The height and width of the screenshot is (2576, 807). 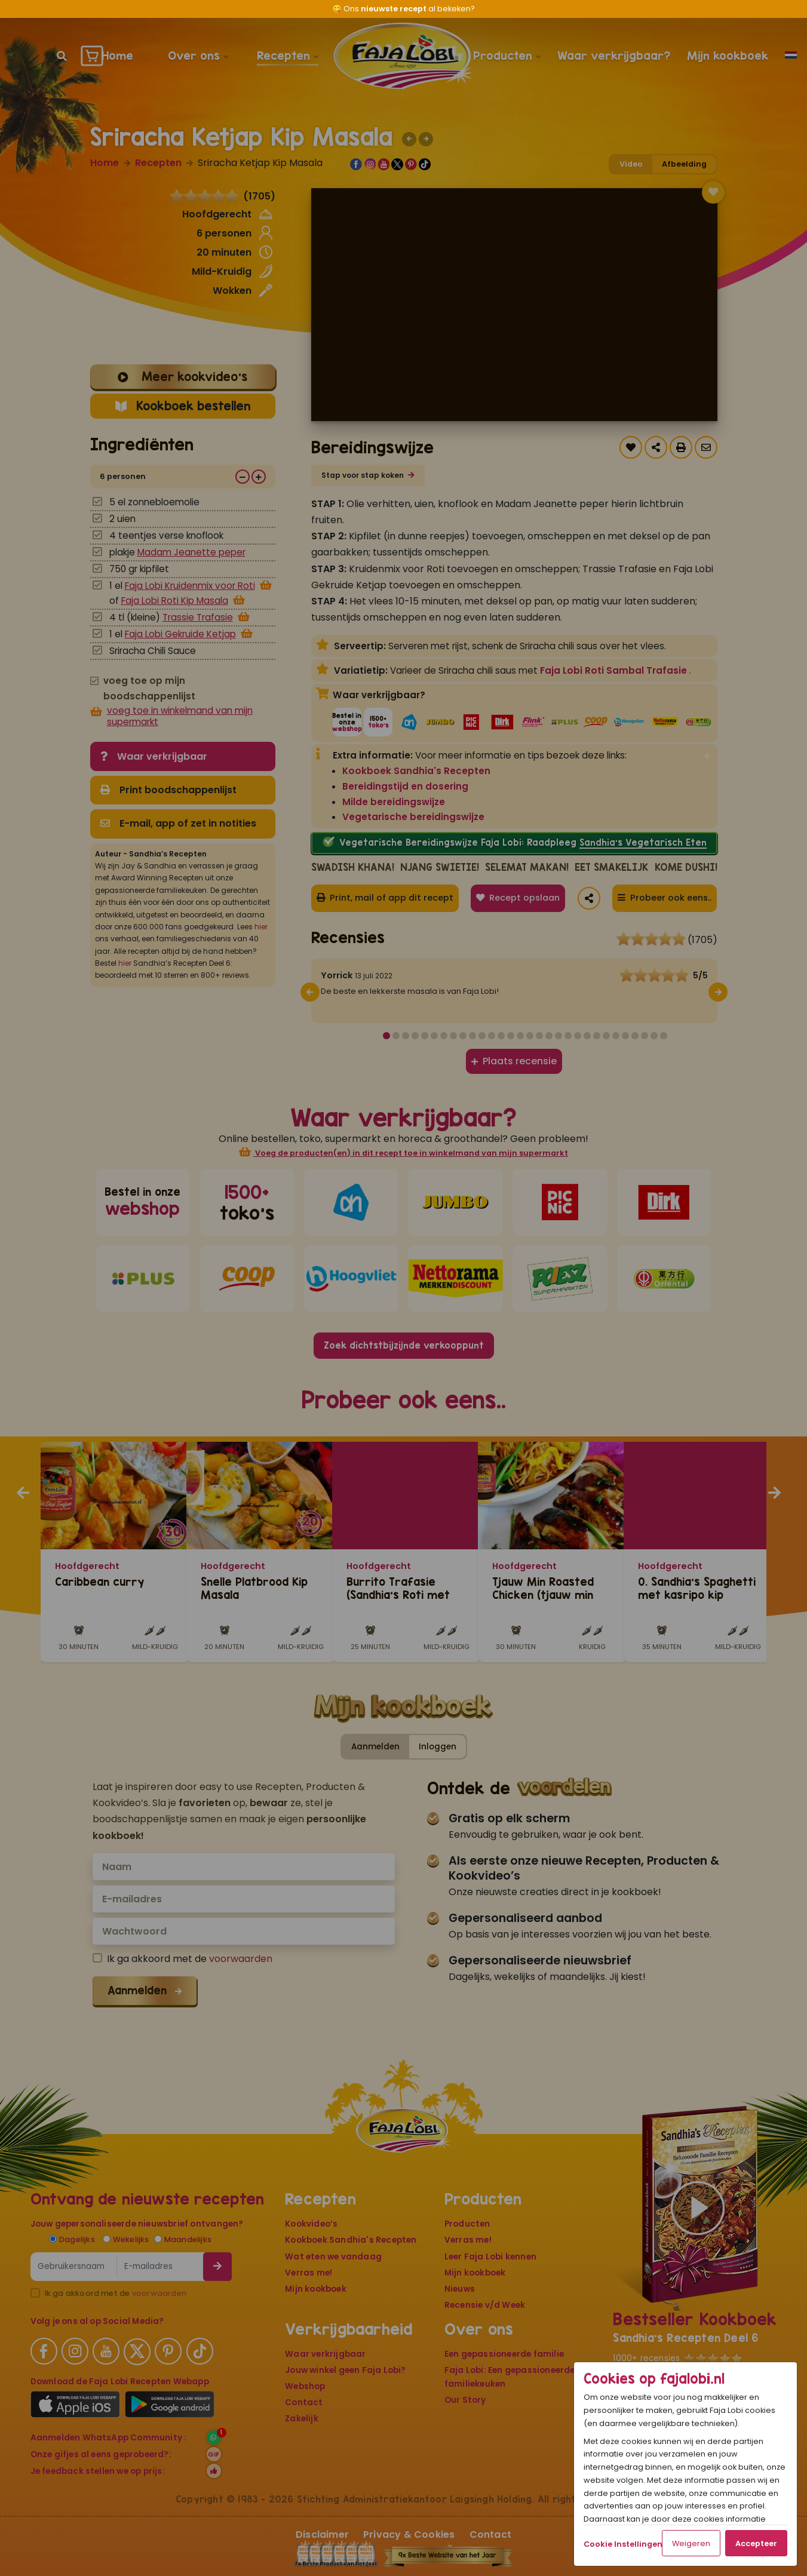 I want to click on Weigeren, so click(x=691, y=2543).